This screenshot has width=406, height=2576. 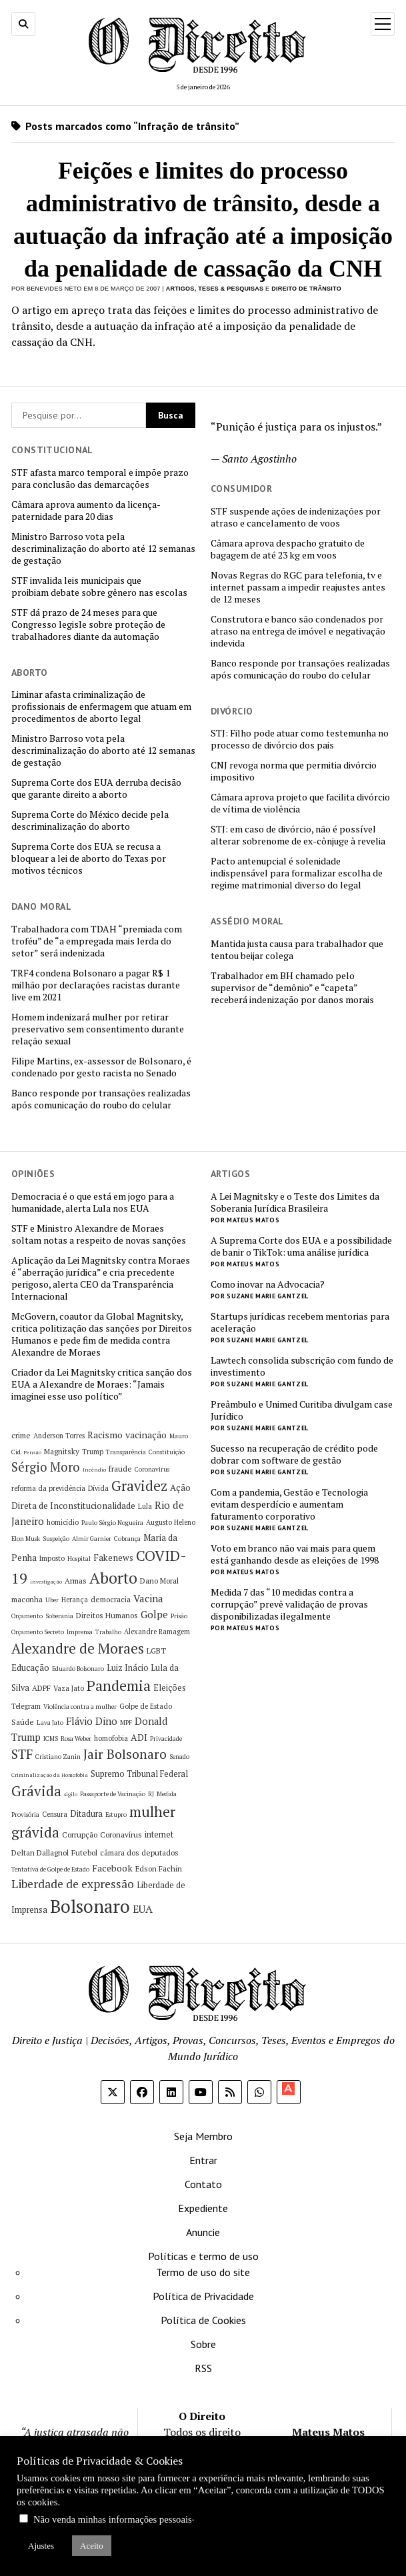 I want to click on Telegram [Telegram (6 itens)], so click(x=26, y=1706).